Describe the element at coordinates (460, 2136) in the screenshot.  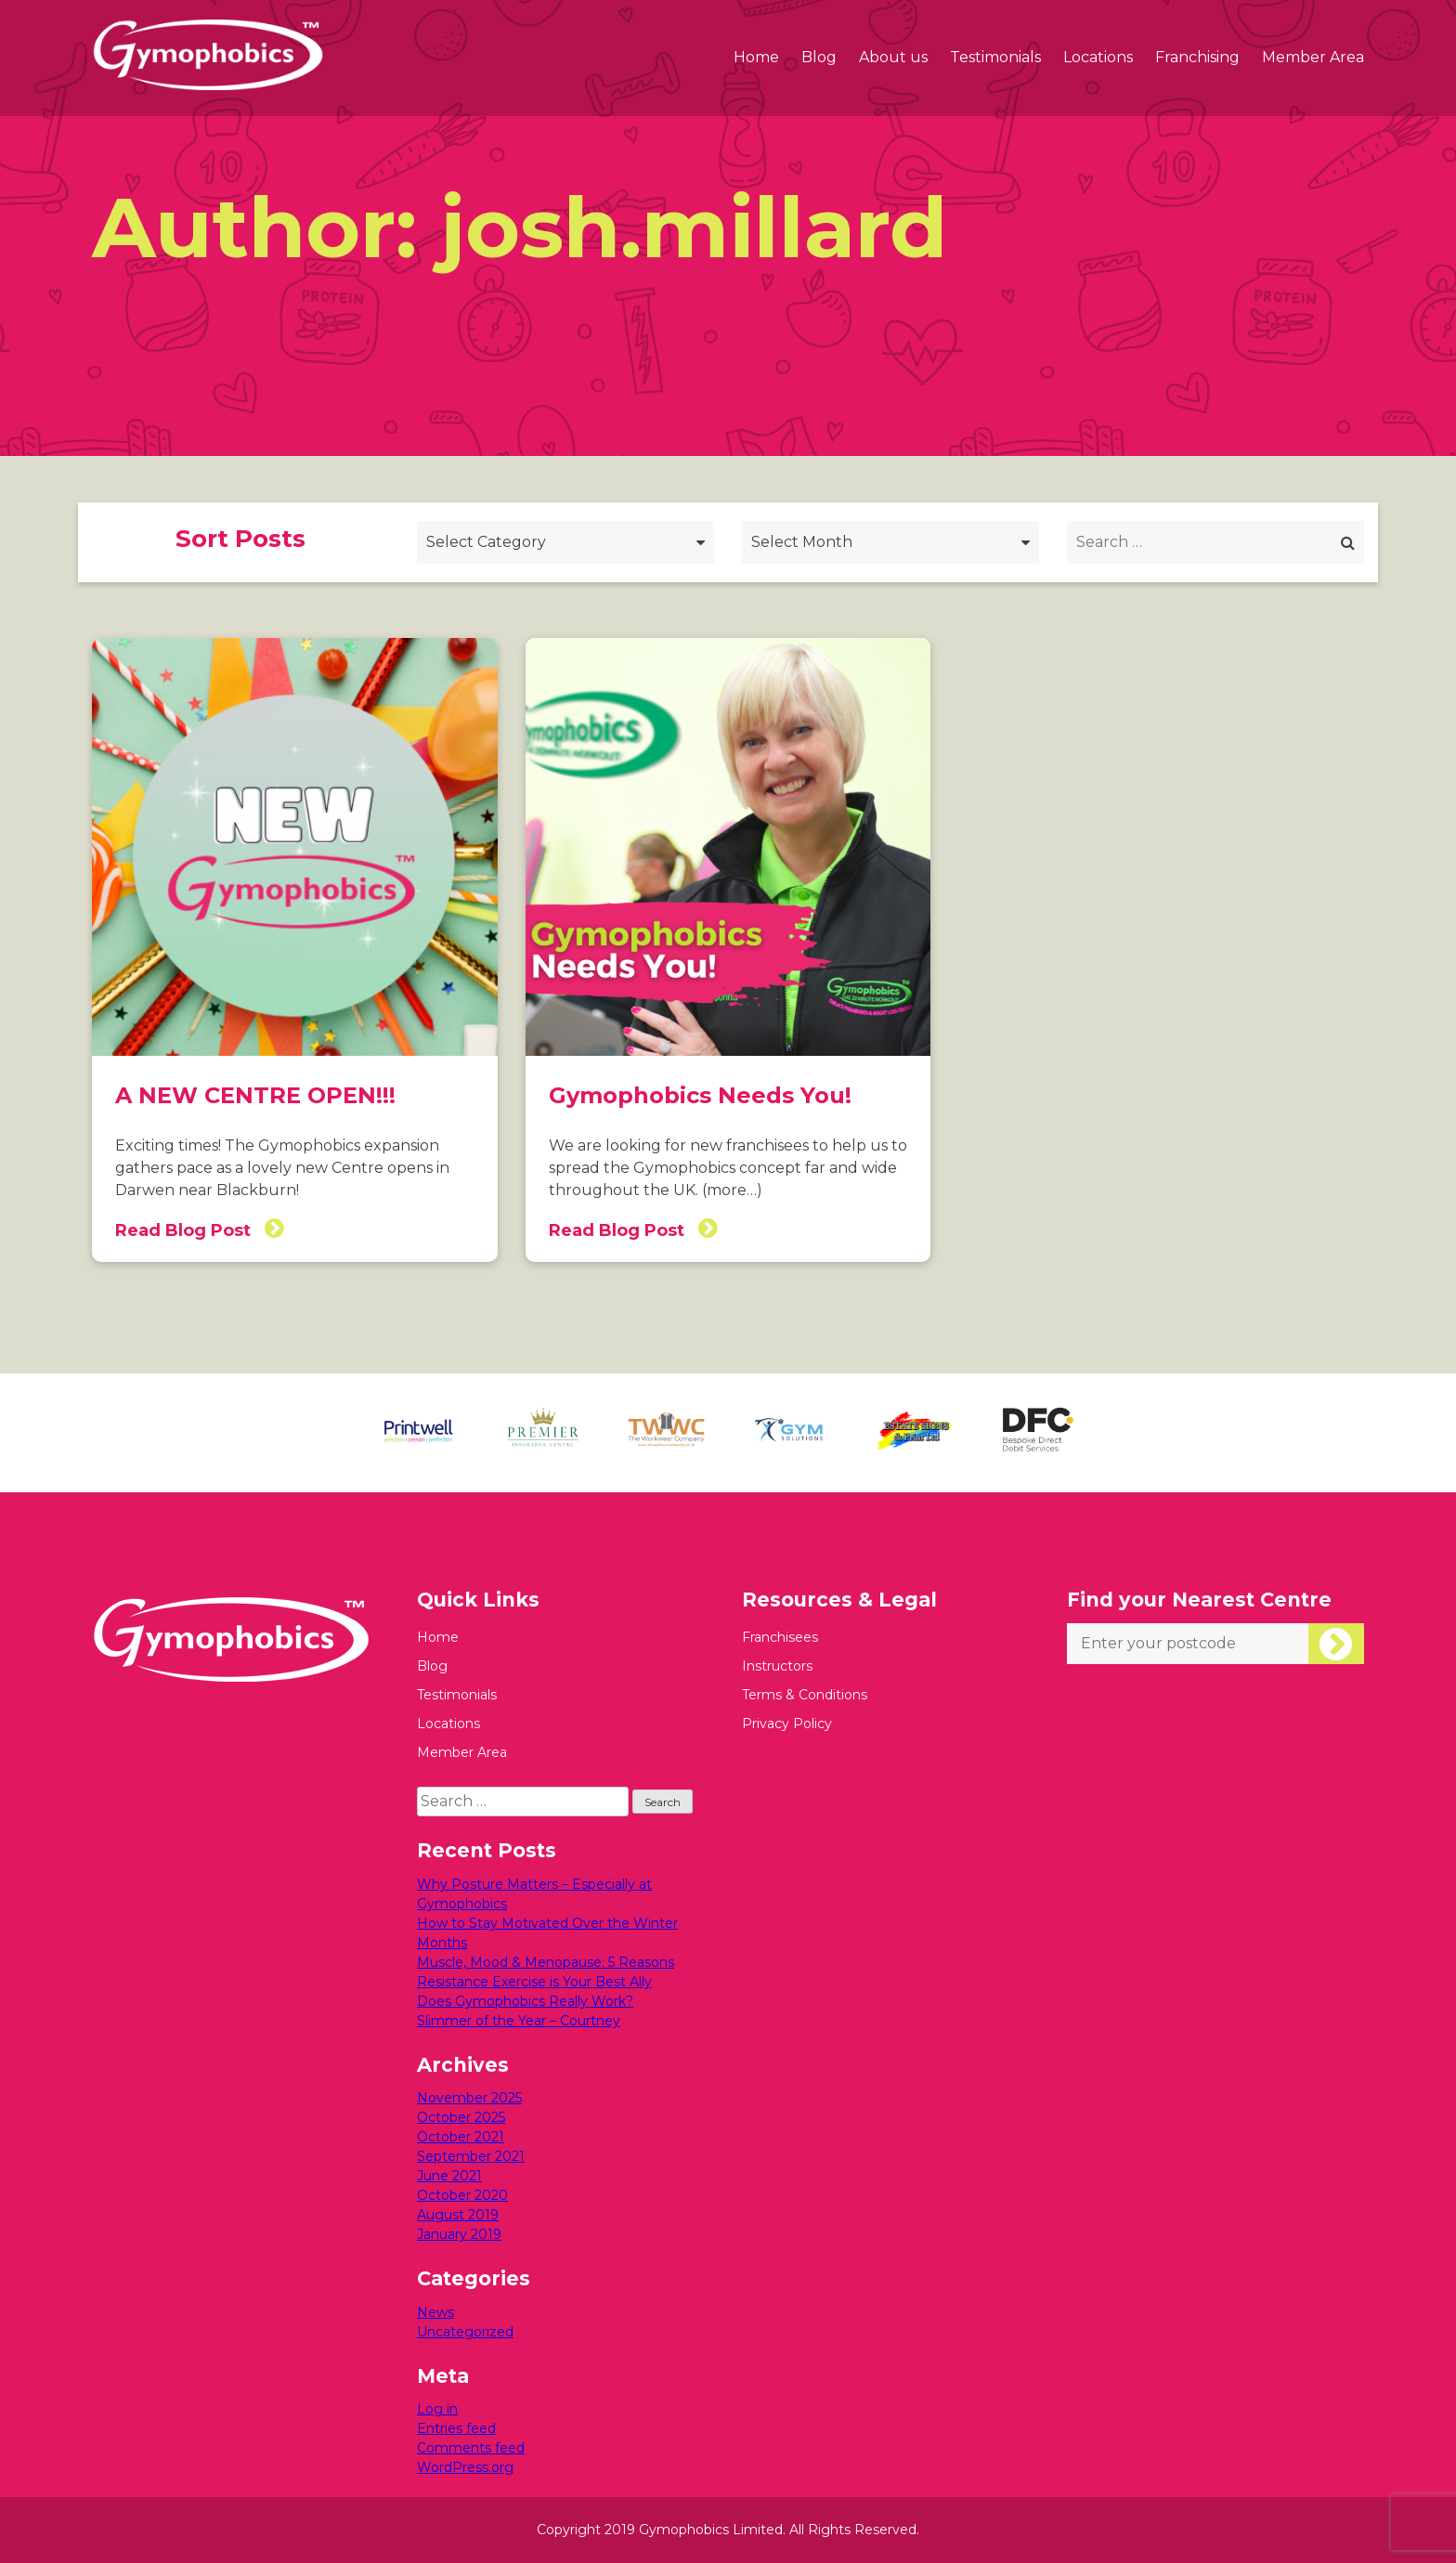
I see `October 2021` at that location.